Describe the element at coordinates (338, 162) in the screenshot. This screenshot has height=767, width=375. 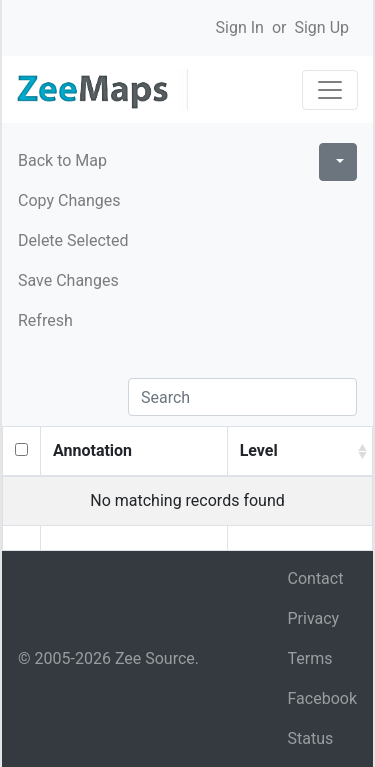
I see `[Columns]` at that location.